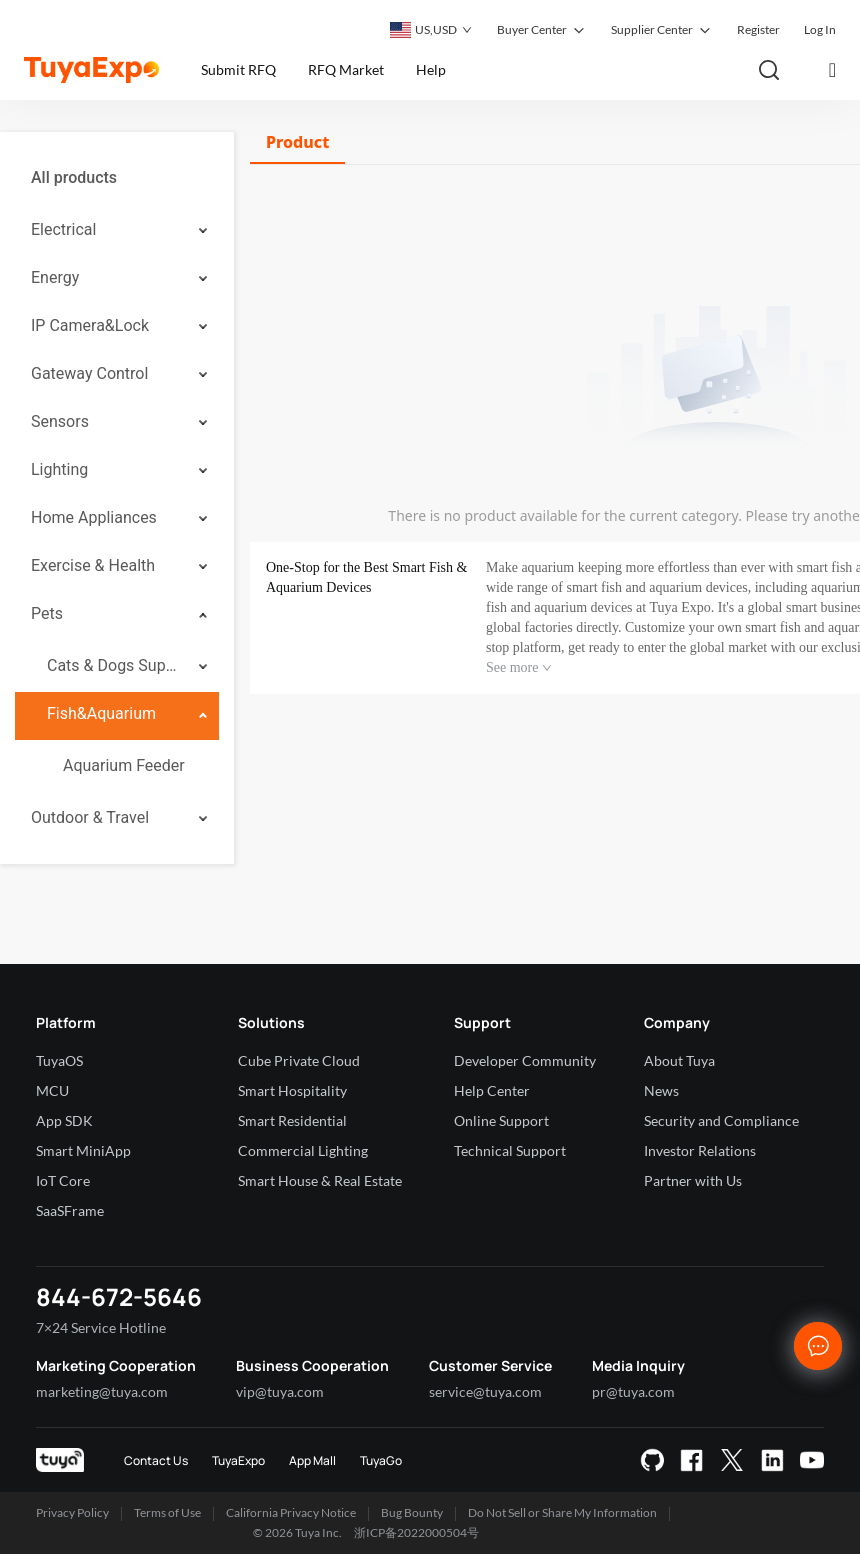  I want to click on Smart Residential, so click(292, 1120).